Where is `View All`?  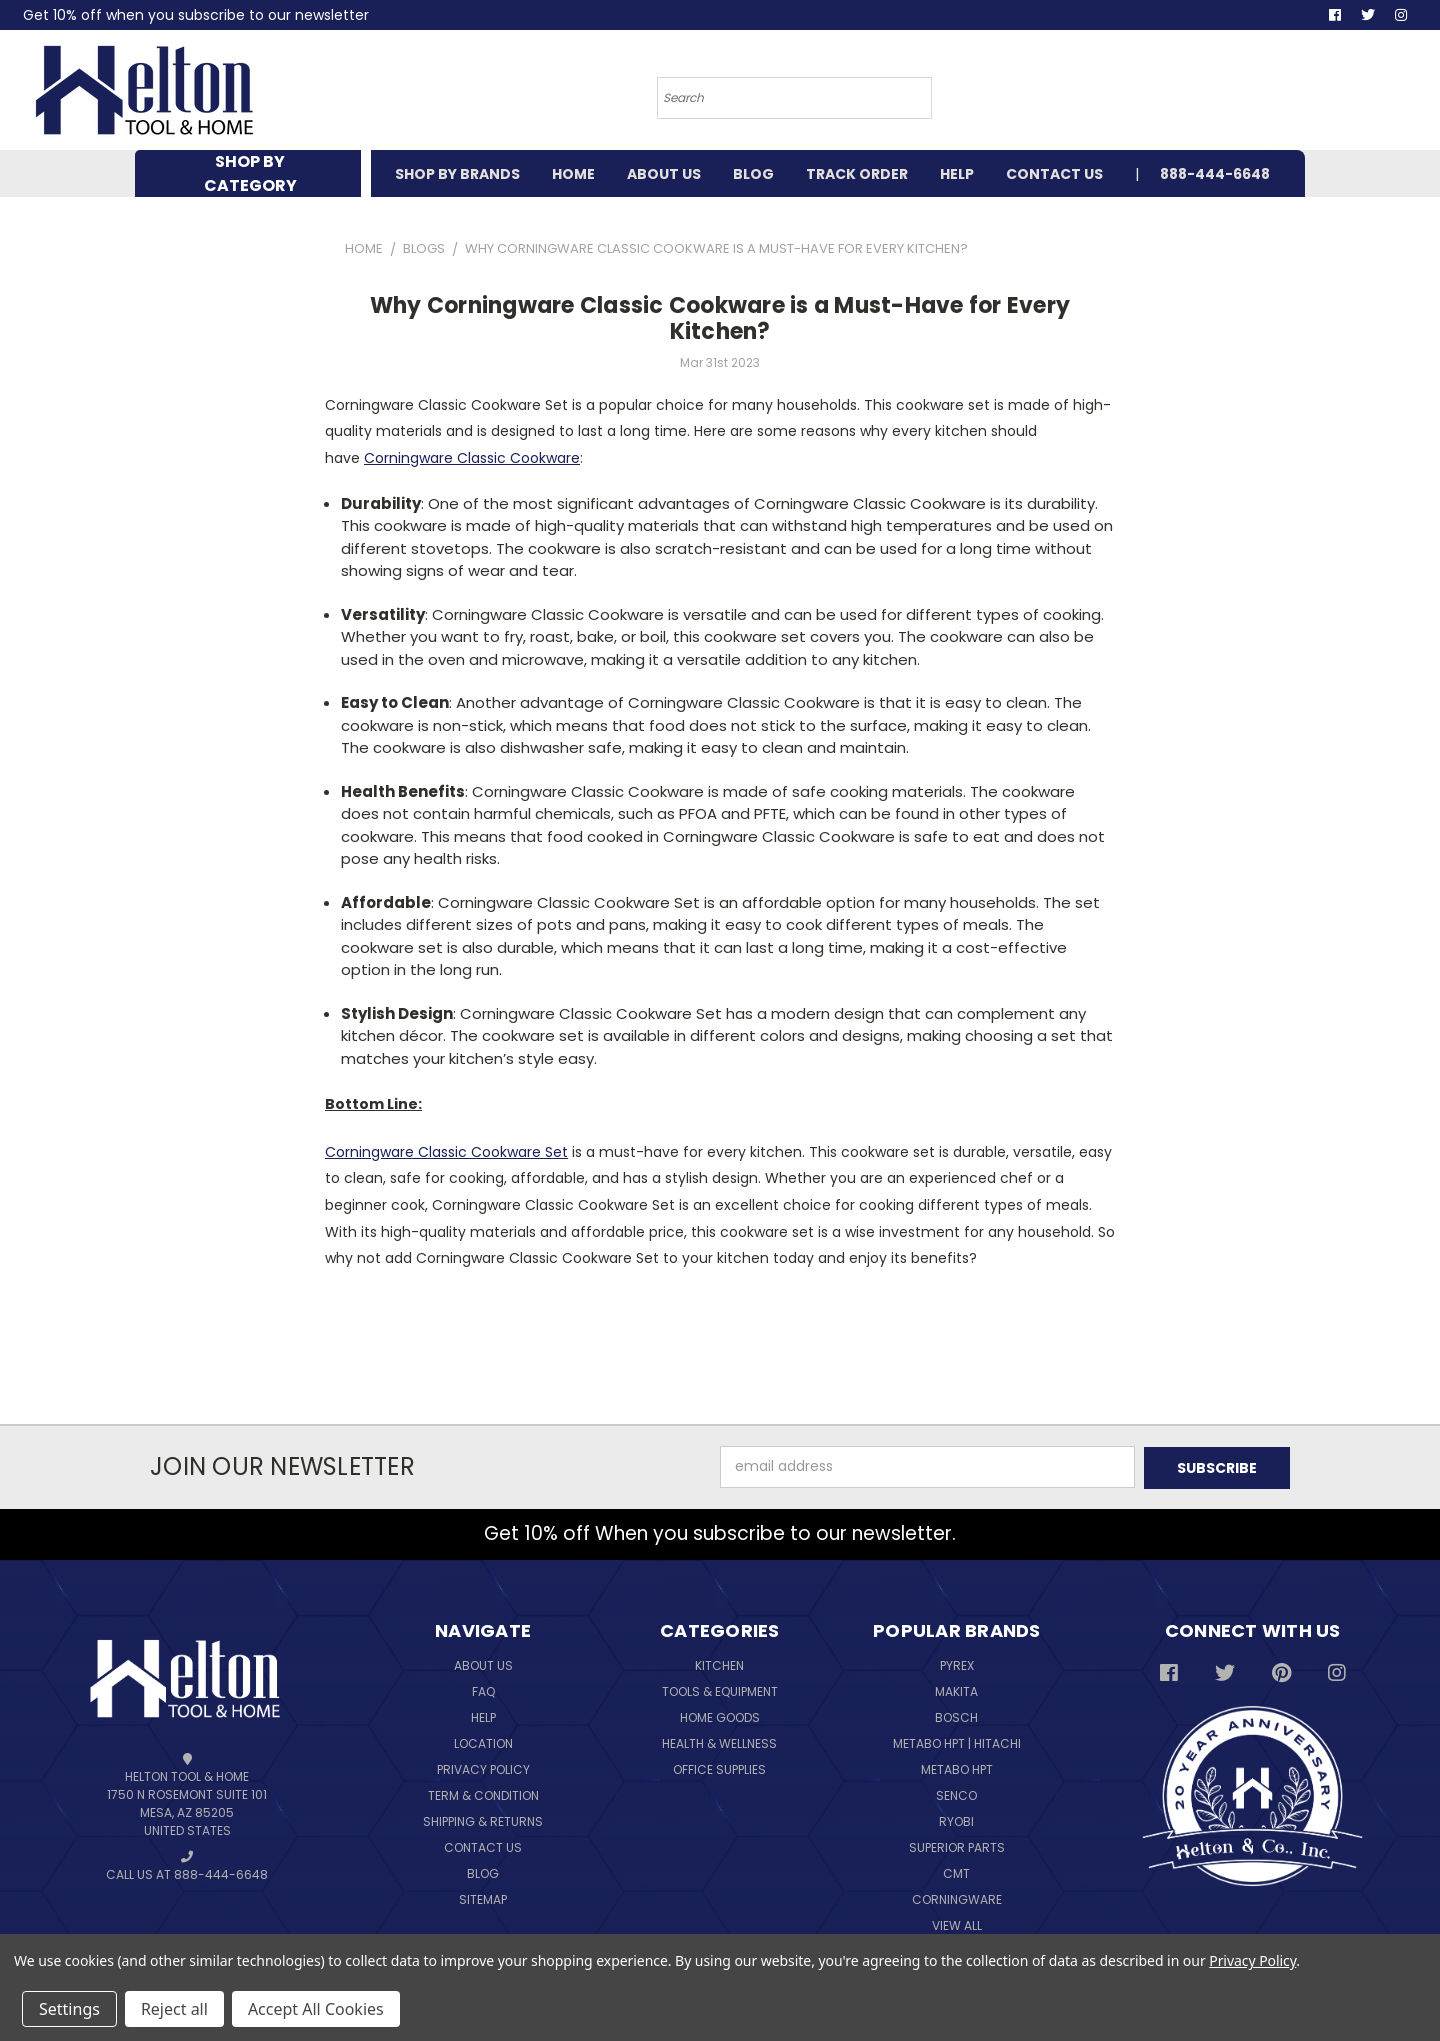 View All is located at coordinates (957, 1923).